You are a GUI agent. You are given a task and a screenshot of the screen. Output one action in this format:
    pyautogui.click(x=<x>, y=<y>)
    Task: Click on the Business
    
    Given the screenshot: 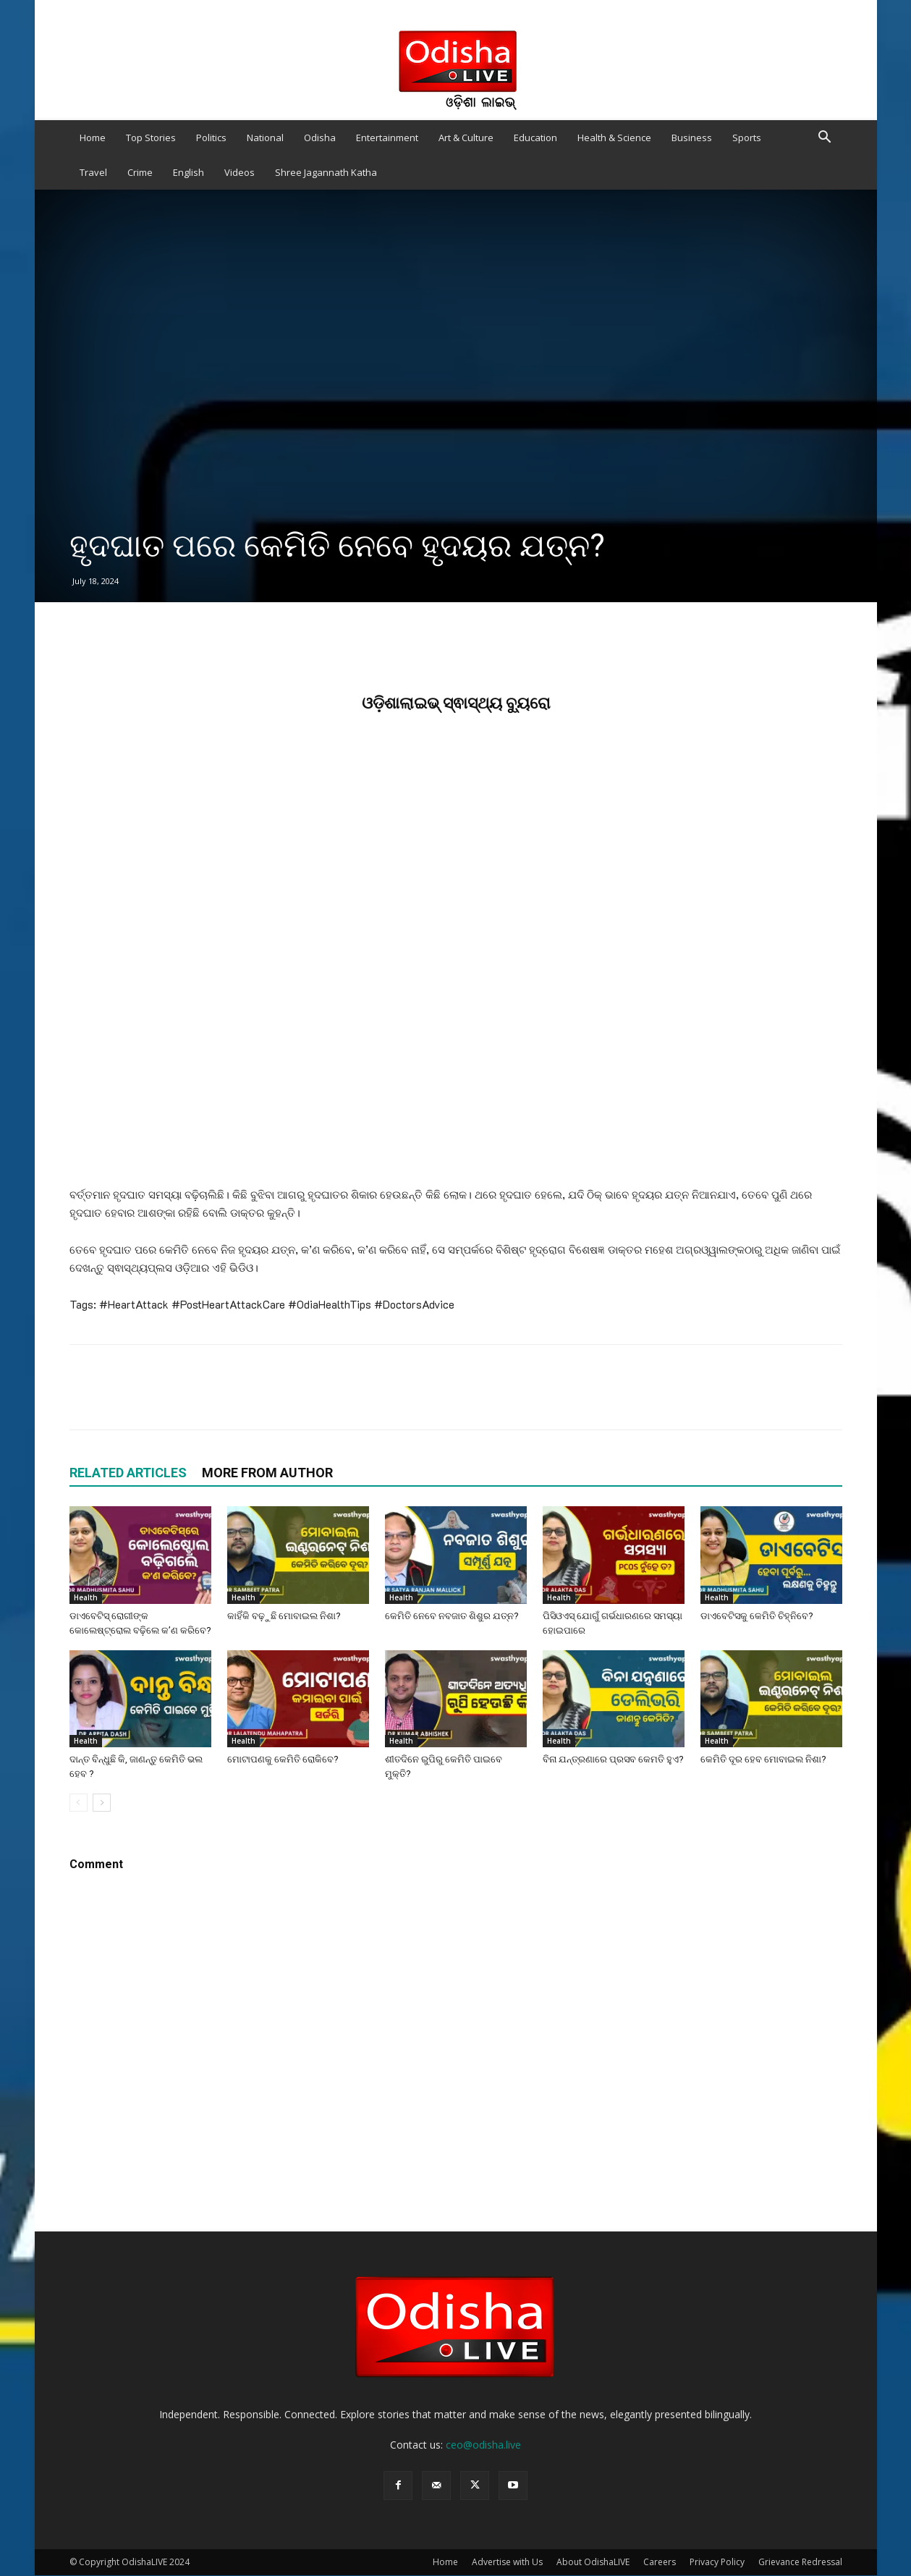 What is the action you would take?
    pyautogui.click(x=691, y=137)
    